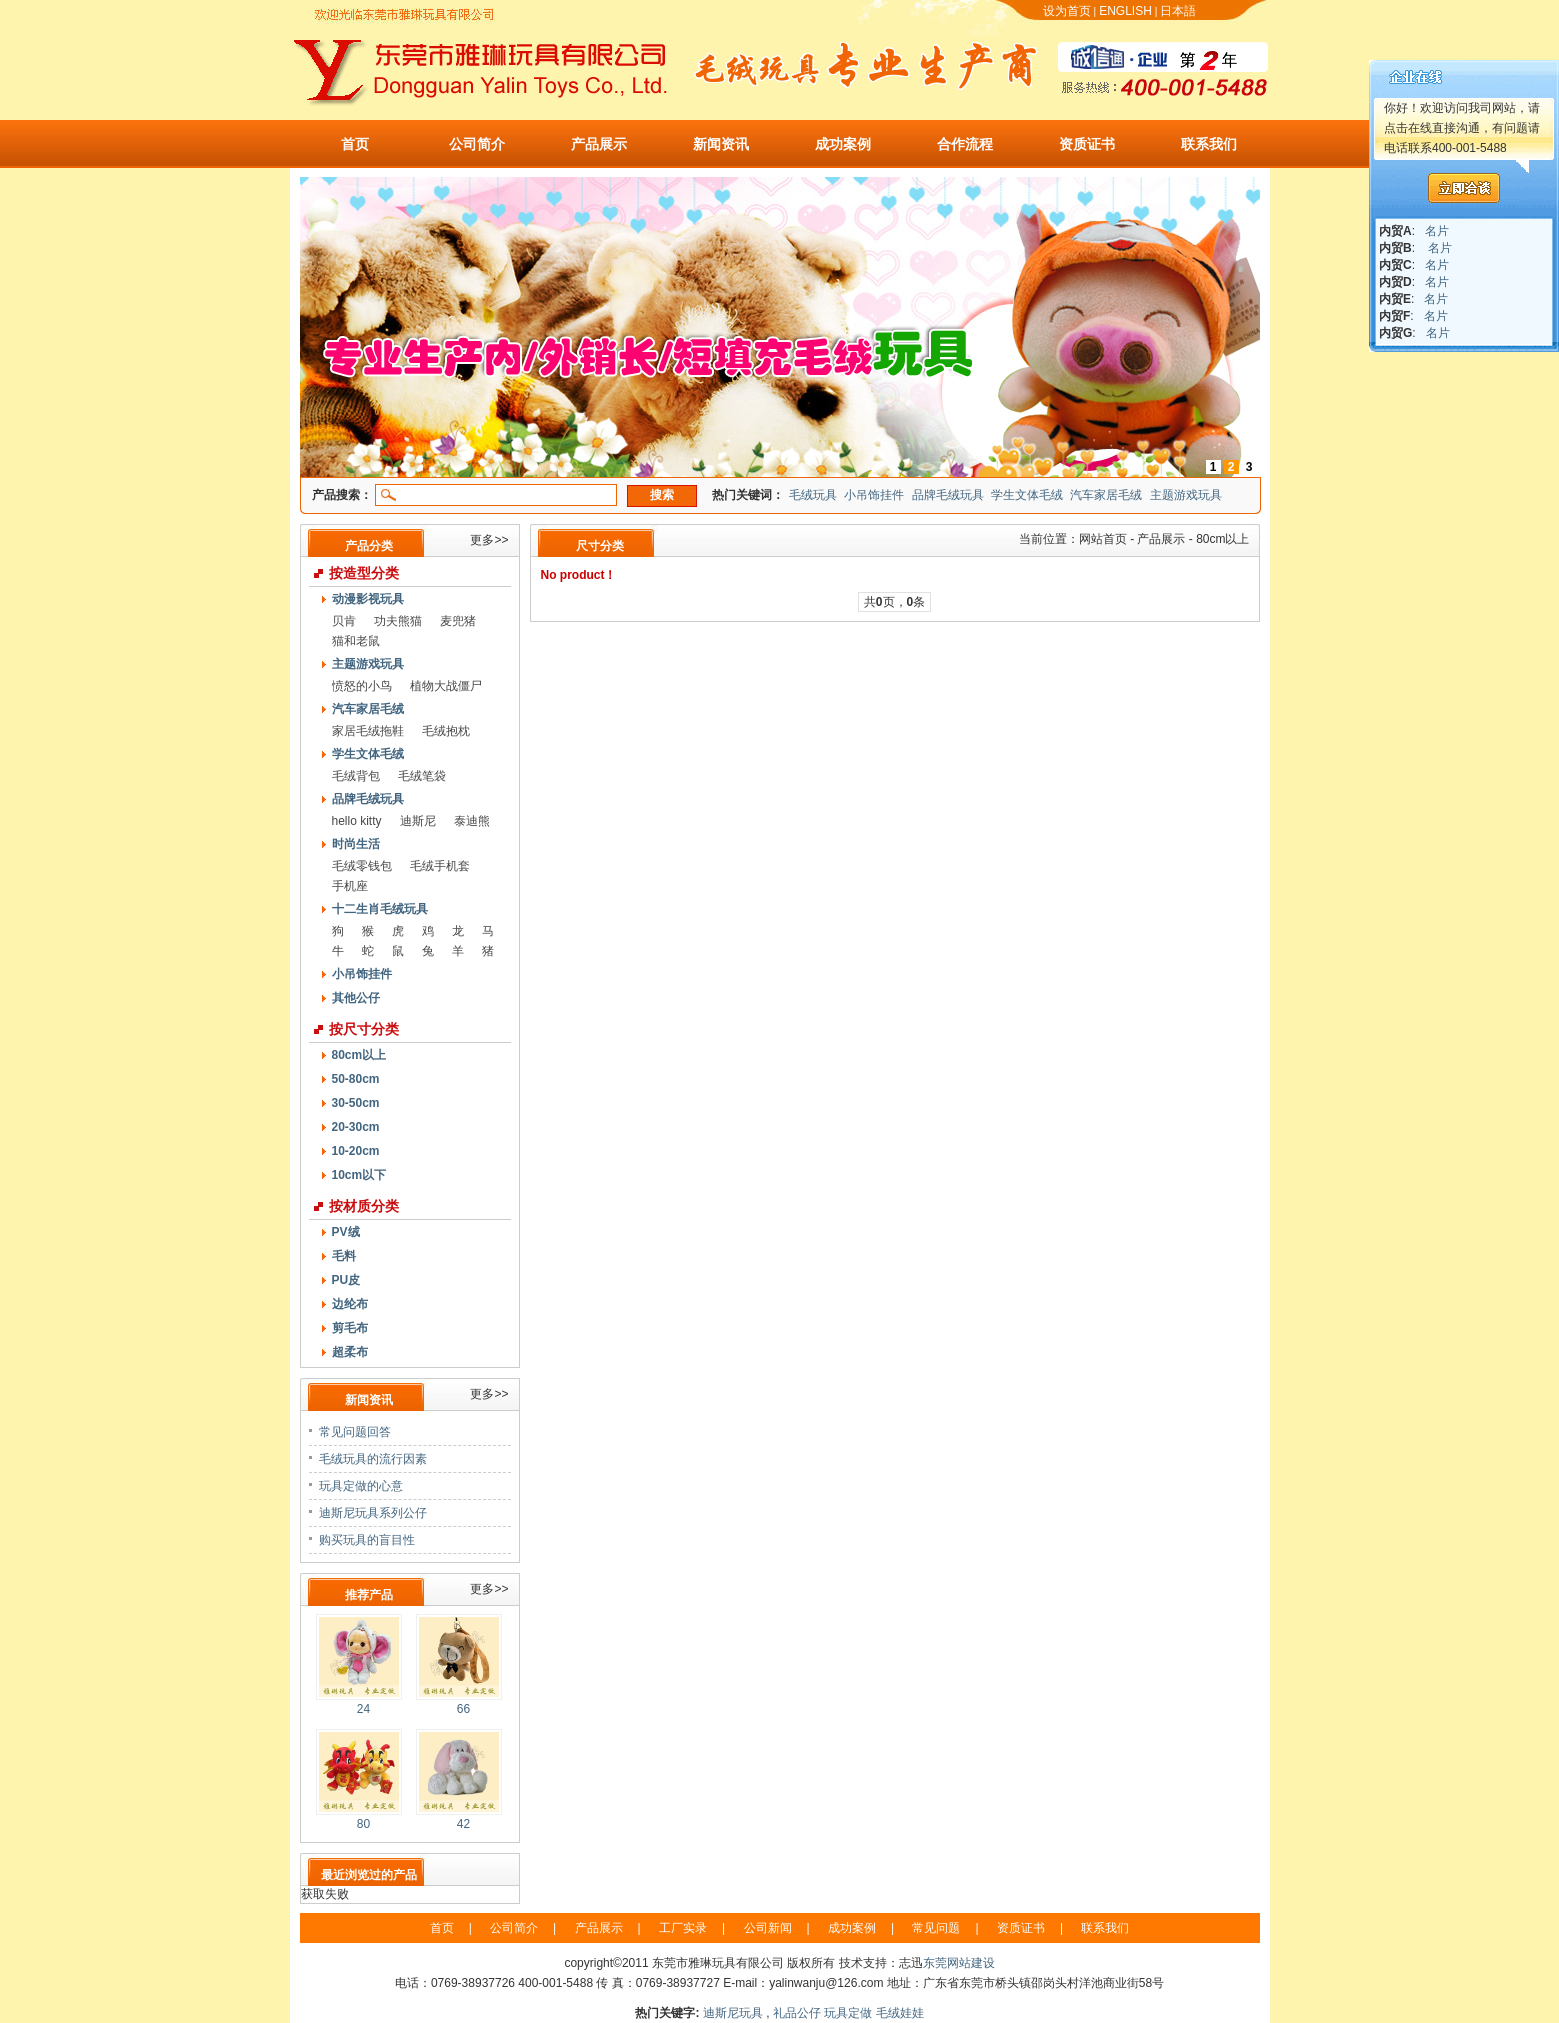 Image resolution: width=1559 pixels, height=2023 pixels. I want to click on 首页, so click(355, 144).